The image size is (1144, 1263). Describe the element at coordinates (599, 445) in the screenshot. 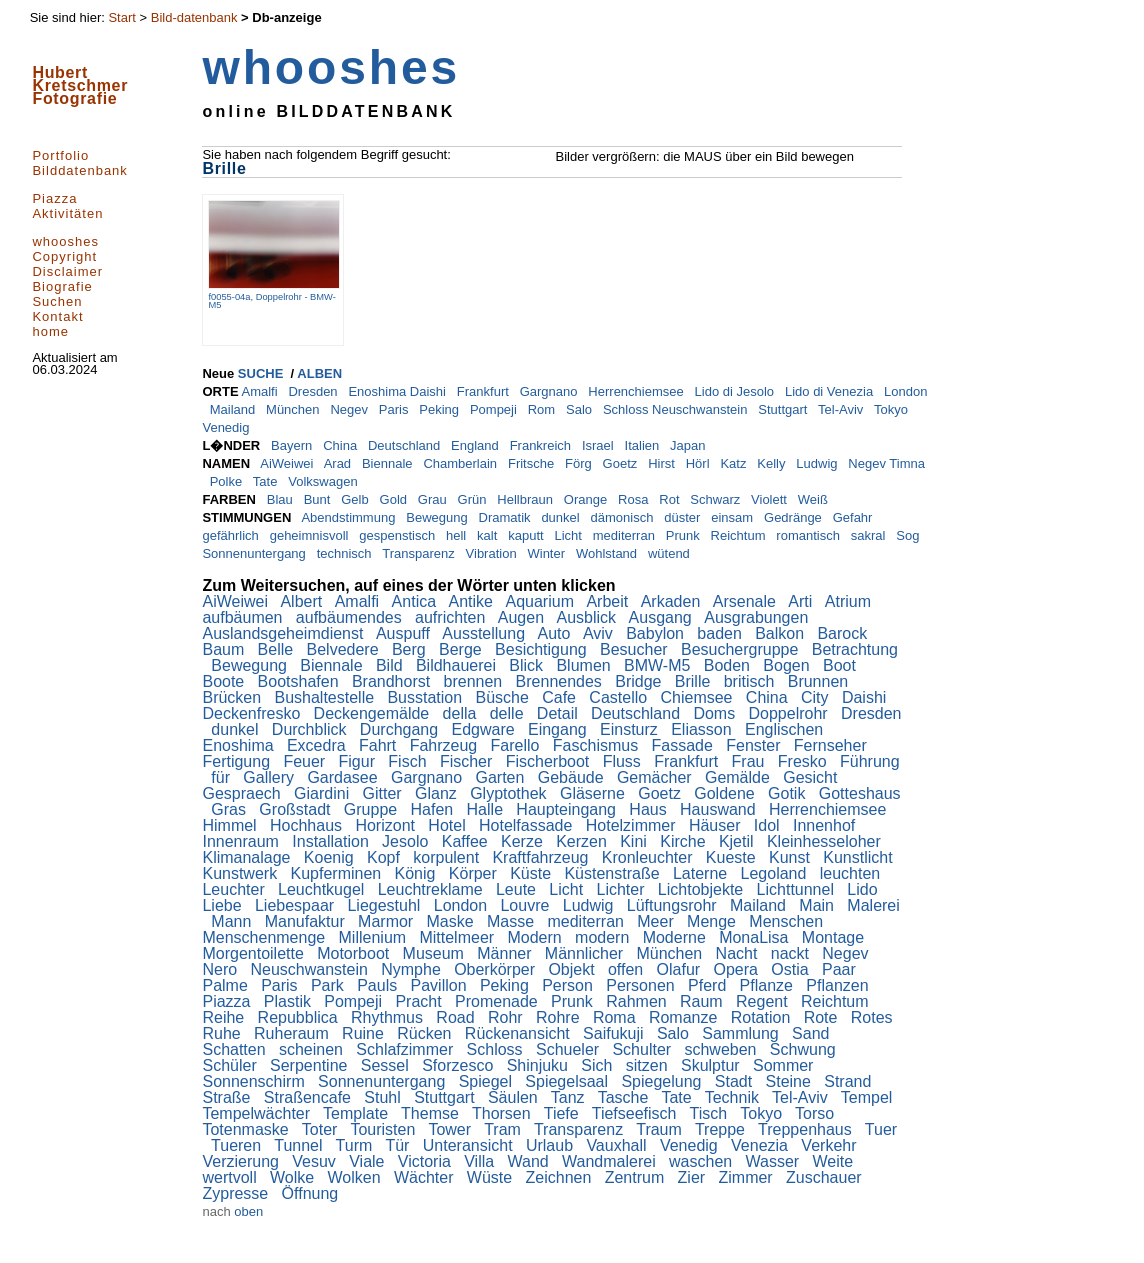

I see `Israel` at that location.